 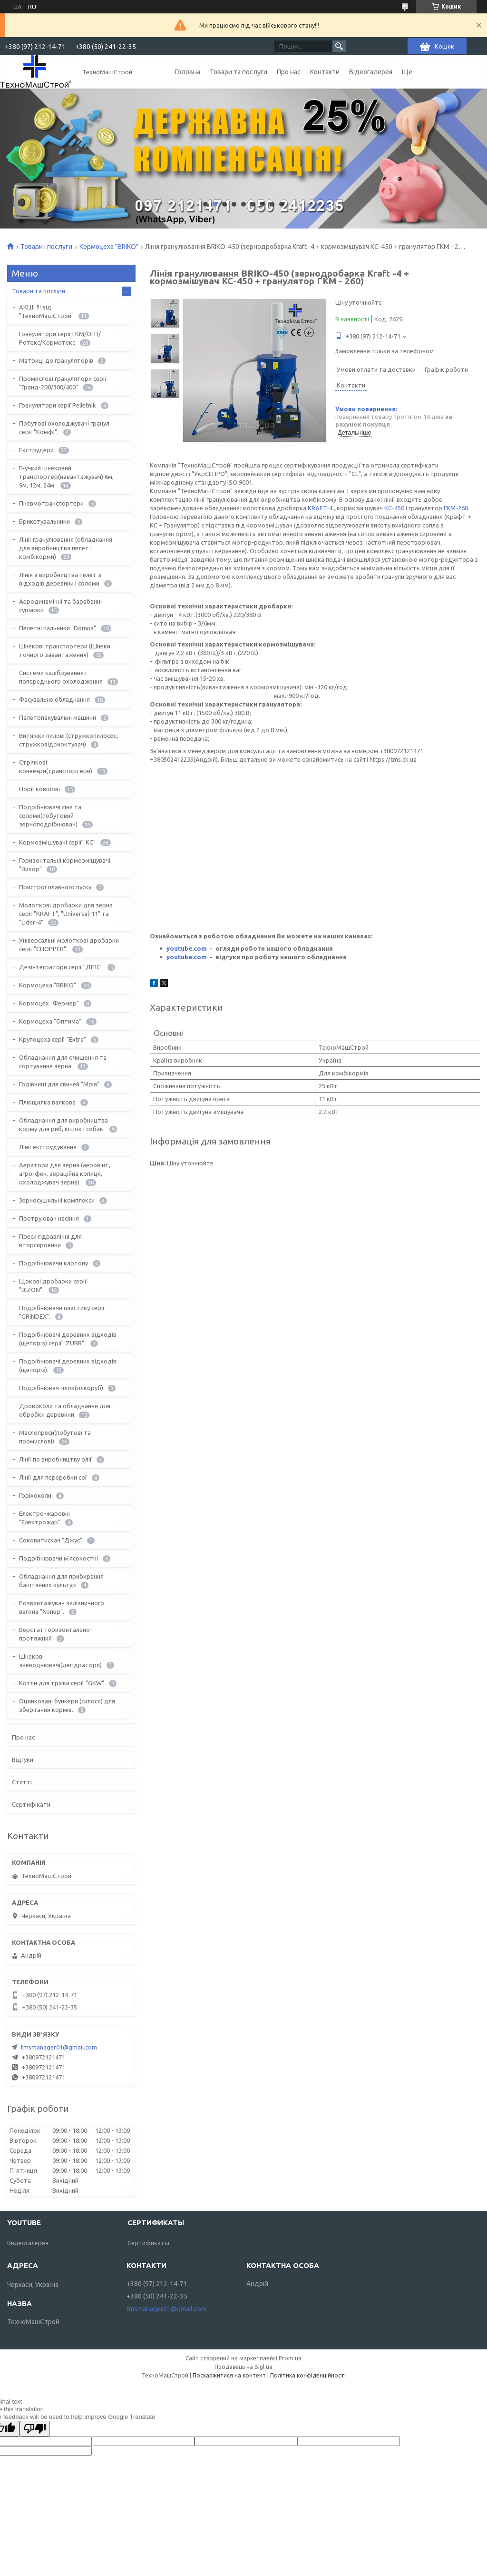 What do you see at coordinates (238, 72) in the screenshot?
I see `Товари та послуги` at bounding box center [238, 72].